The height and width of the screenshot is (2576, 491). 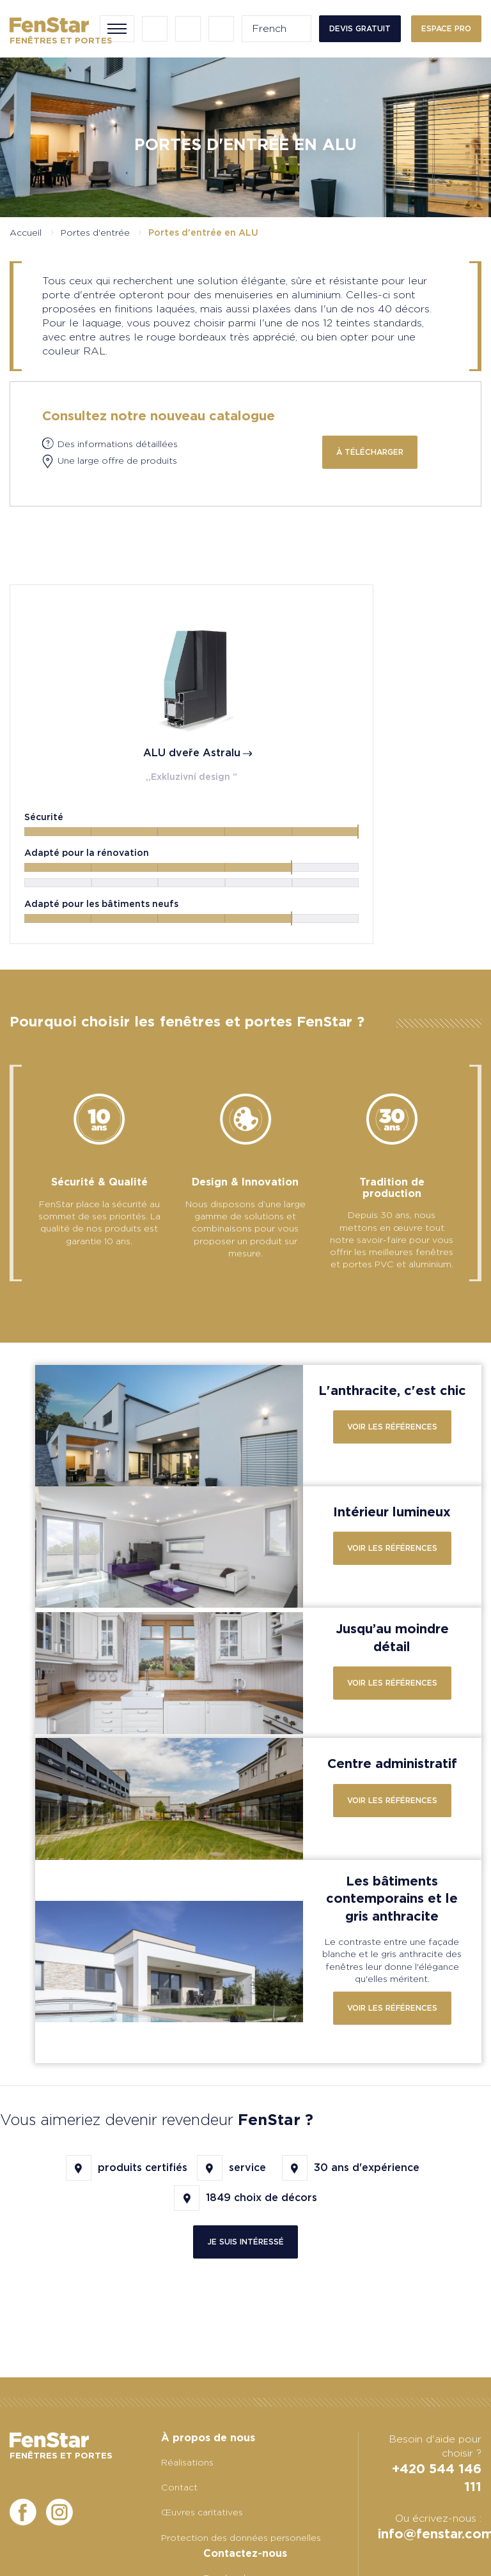 What do you see at coordinates (26, 232) in the screenshot?
I see `Accueil` at bounding box center [26, 232].